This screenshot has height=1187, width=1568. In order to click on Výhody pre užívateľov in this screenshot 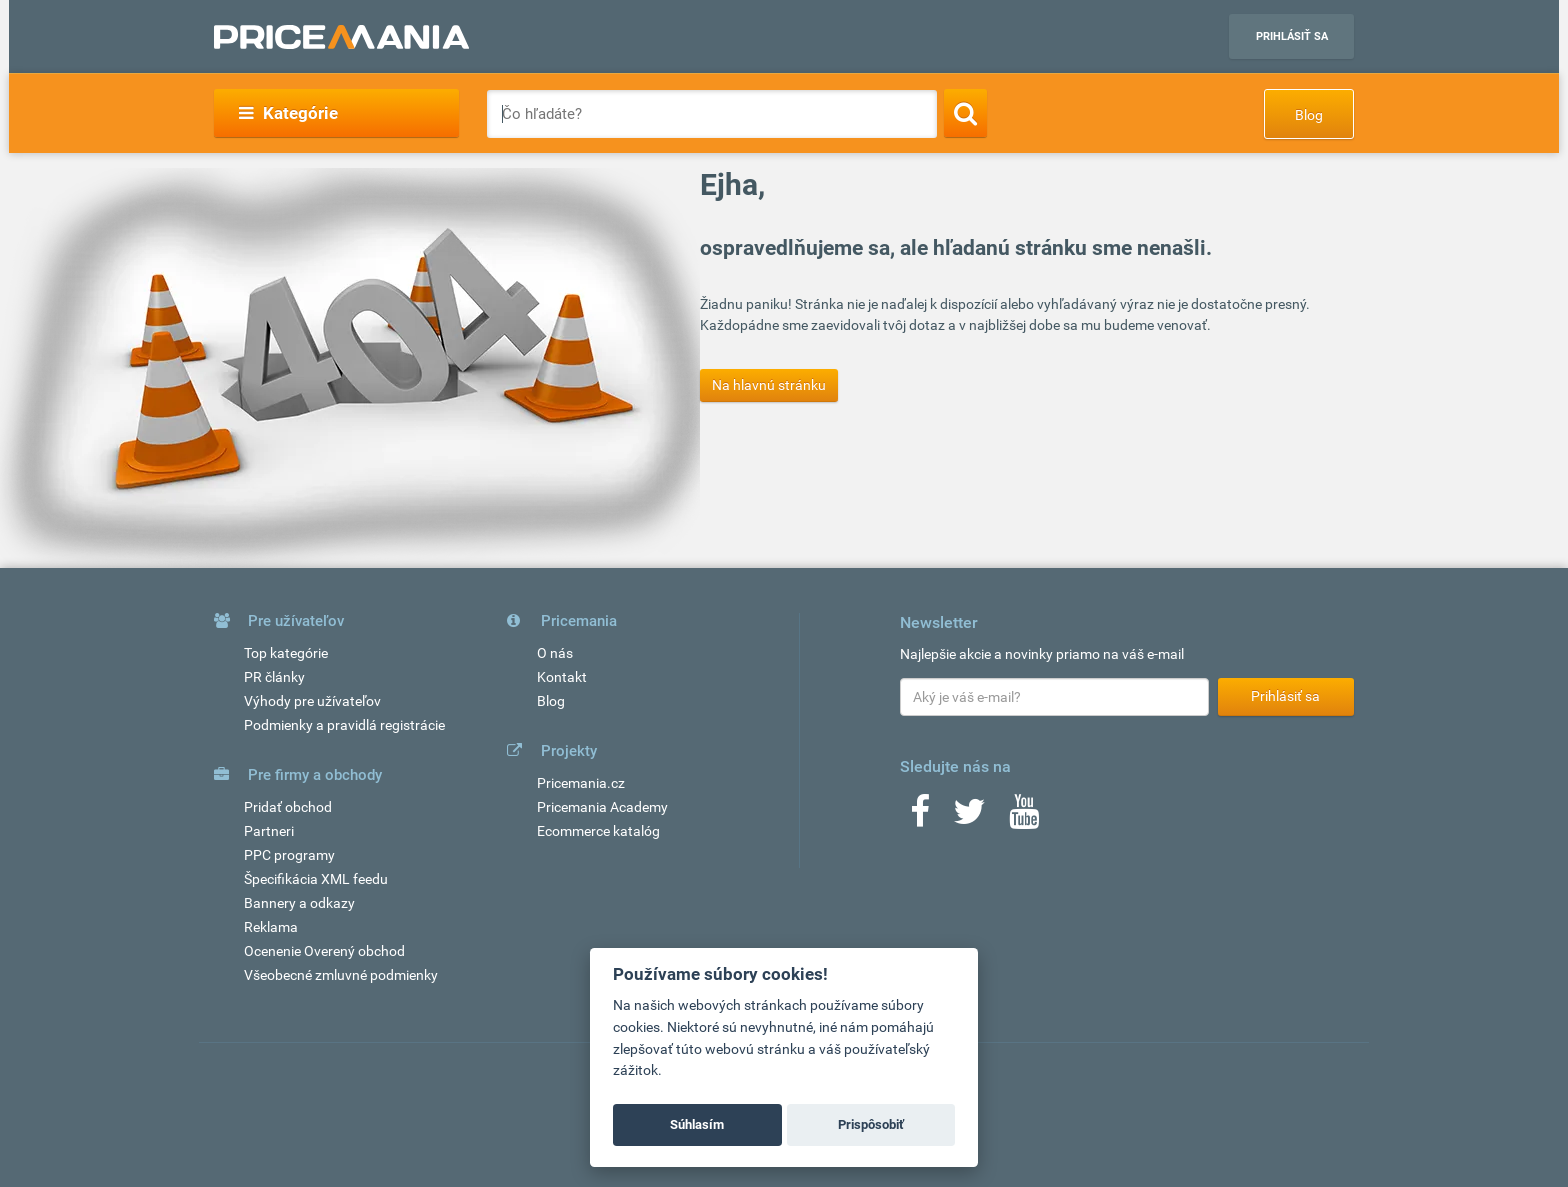, I will do `click(312, 701)`.